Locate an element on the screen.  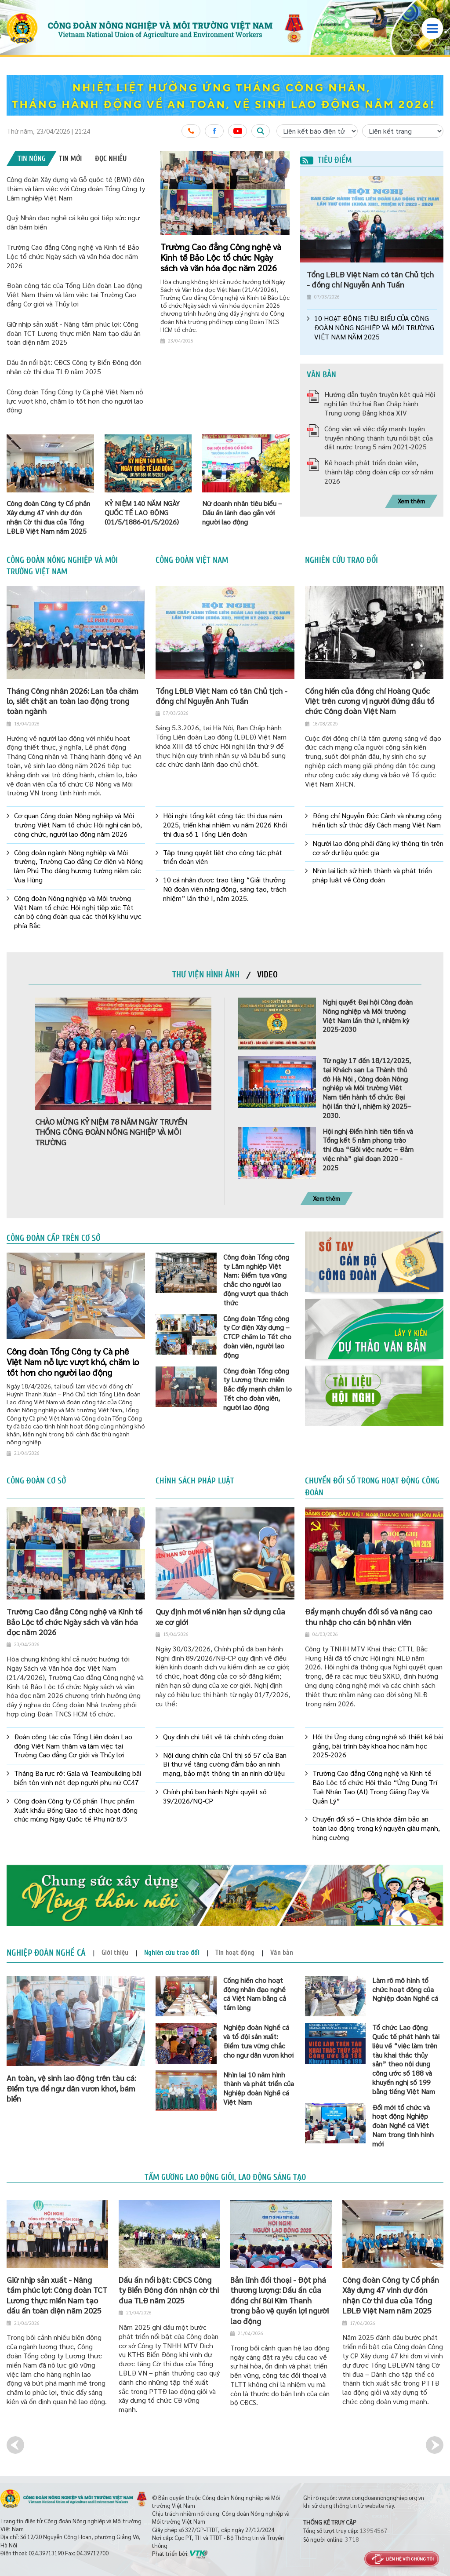
Công đoàn Công ty Cổ phần Thực phẩm Xuất khẩu Đồng Giao tổ chức hoạt động chúc mừng Ngày Quốc tế Phụ nữ 8/3 is located at coordinates (76, 1810).